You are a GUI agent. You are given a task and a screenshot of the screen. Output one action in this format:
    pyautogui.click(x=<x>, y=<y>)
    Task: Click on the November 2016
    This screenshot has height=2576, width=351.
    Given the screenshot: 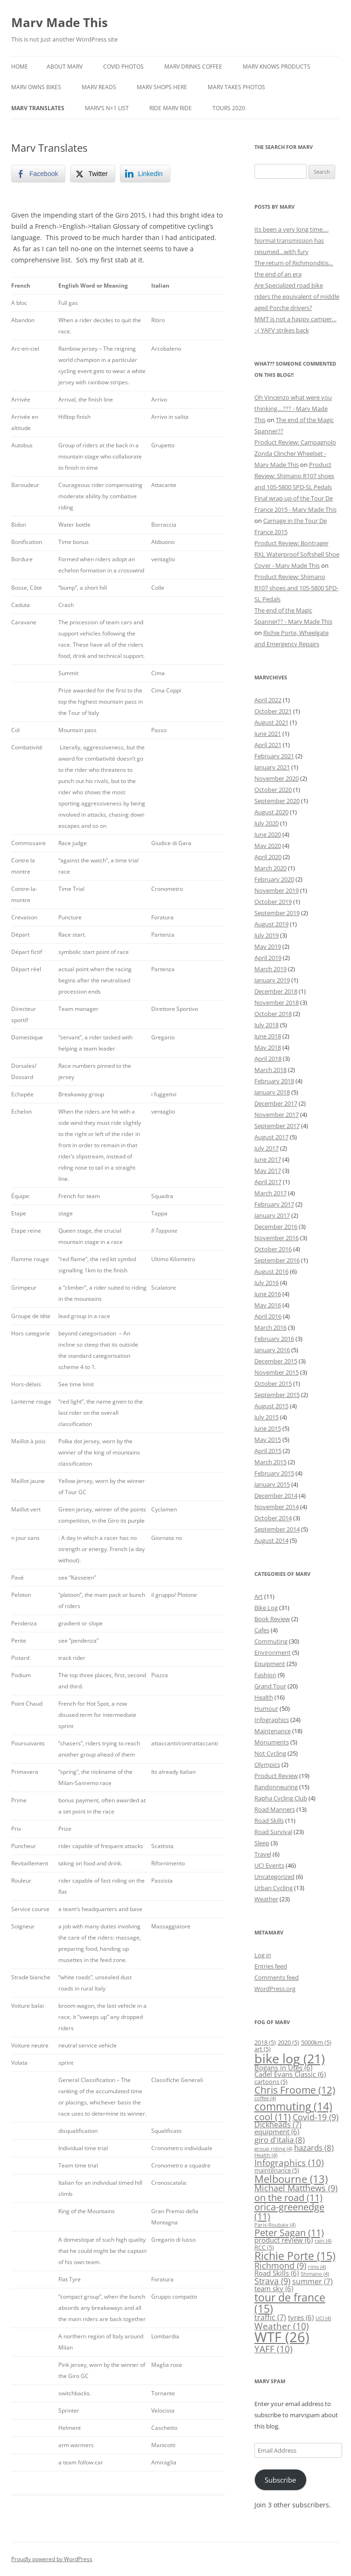 What is the action you would take?
    pyautogui.click(x=276, y=1238)
    